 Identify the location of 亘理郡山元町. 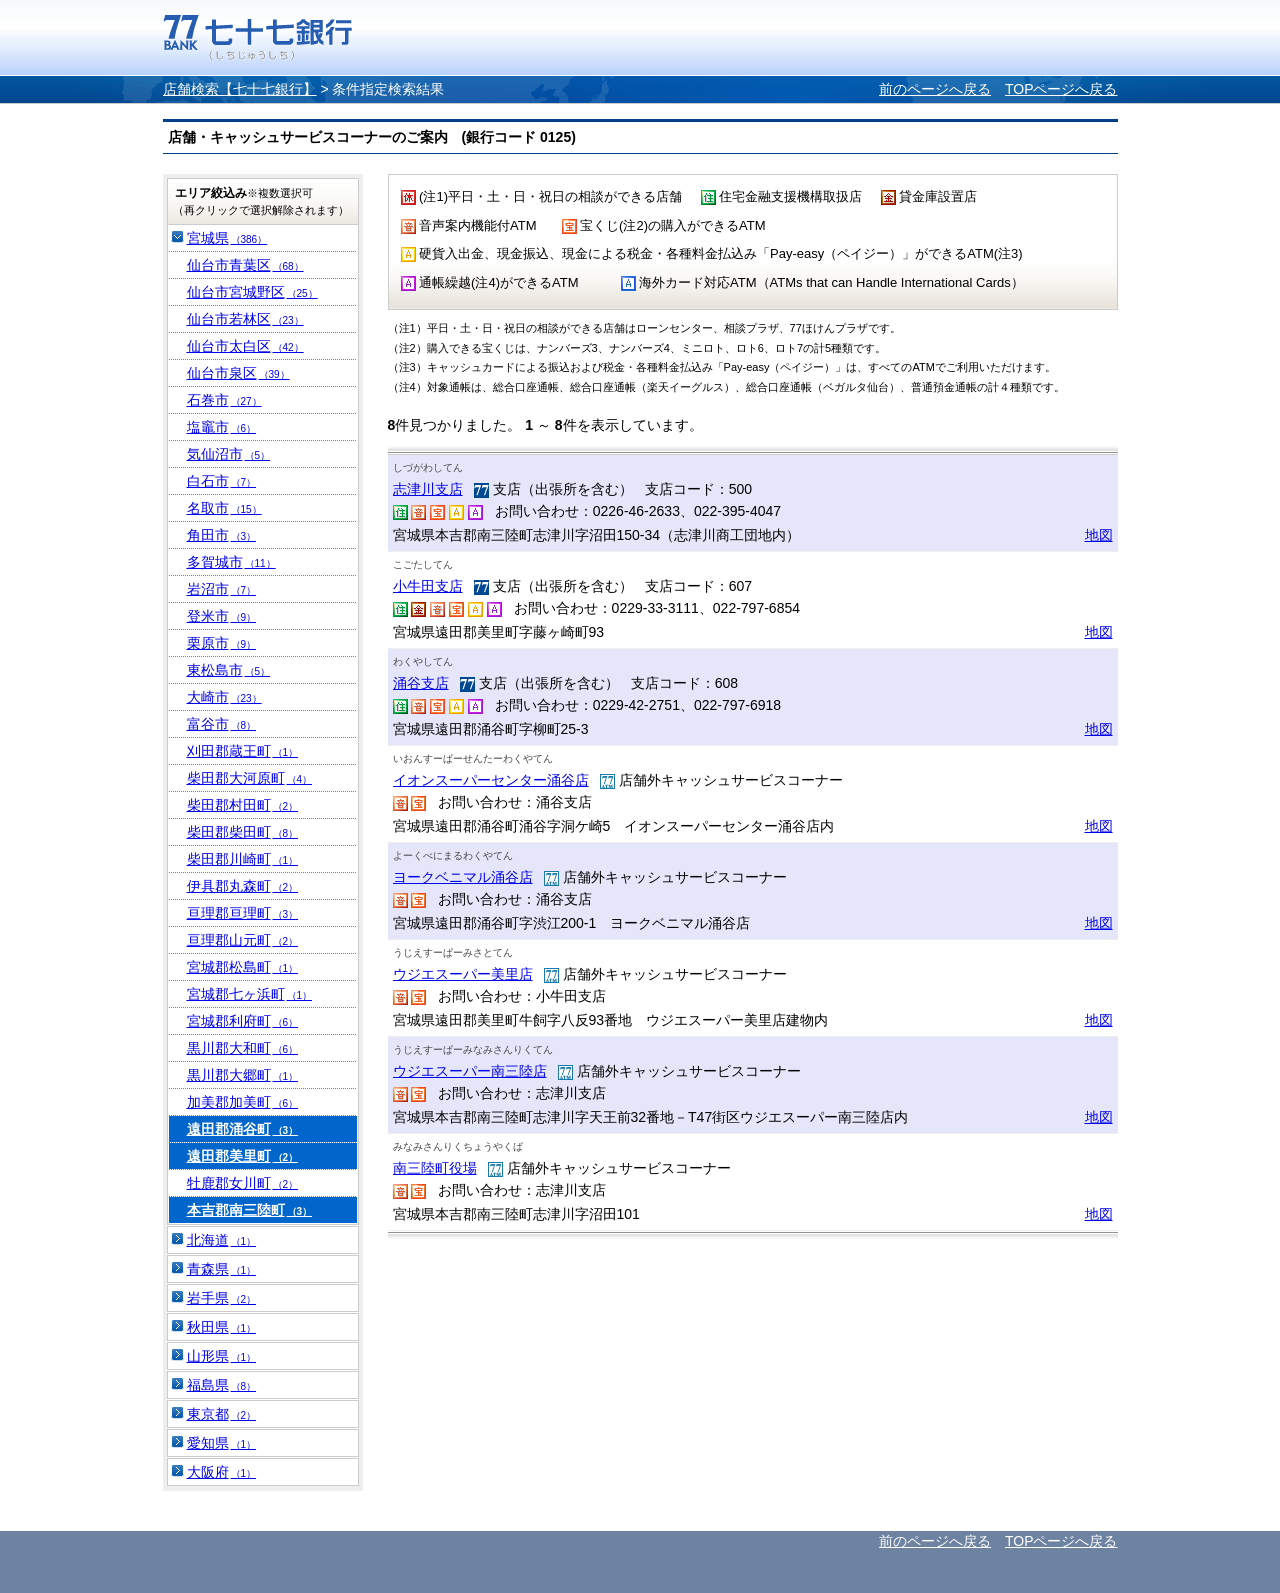
(243, 940).